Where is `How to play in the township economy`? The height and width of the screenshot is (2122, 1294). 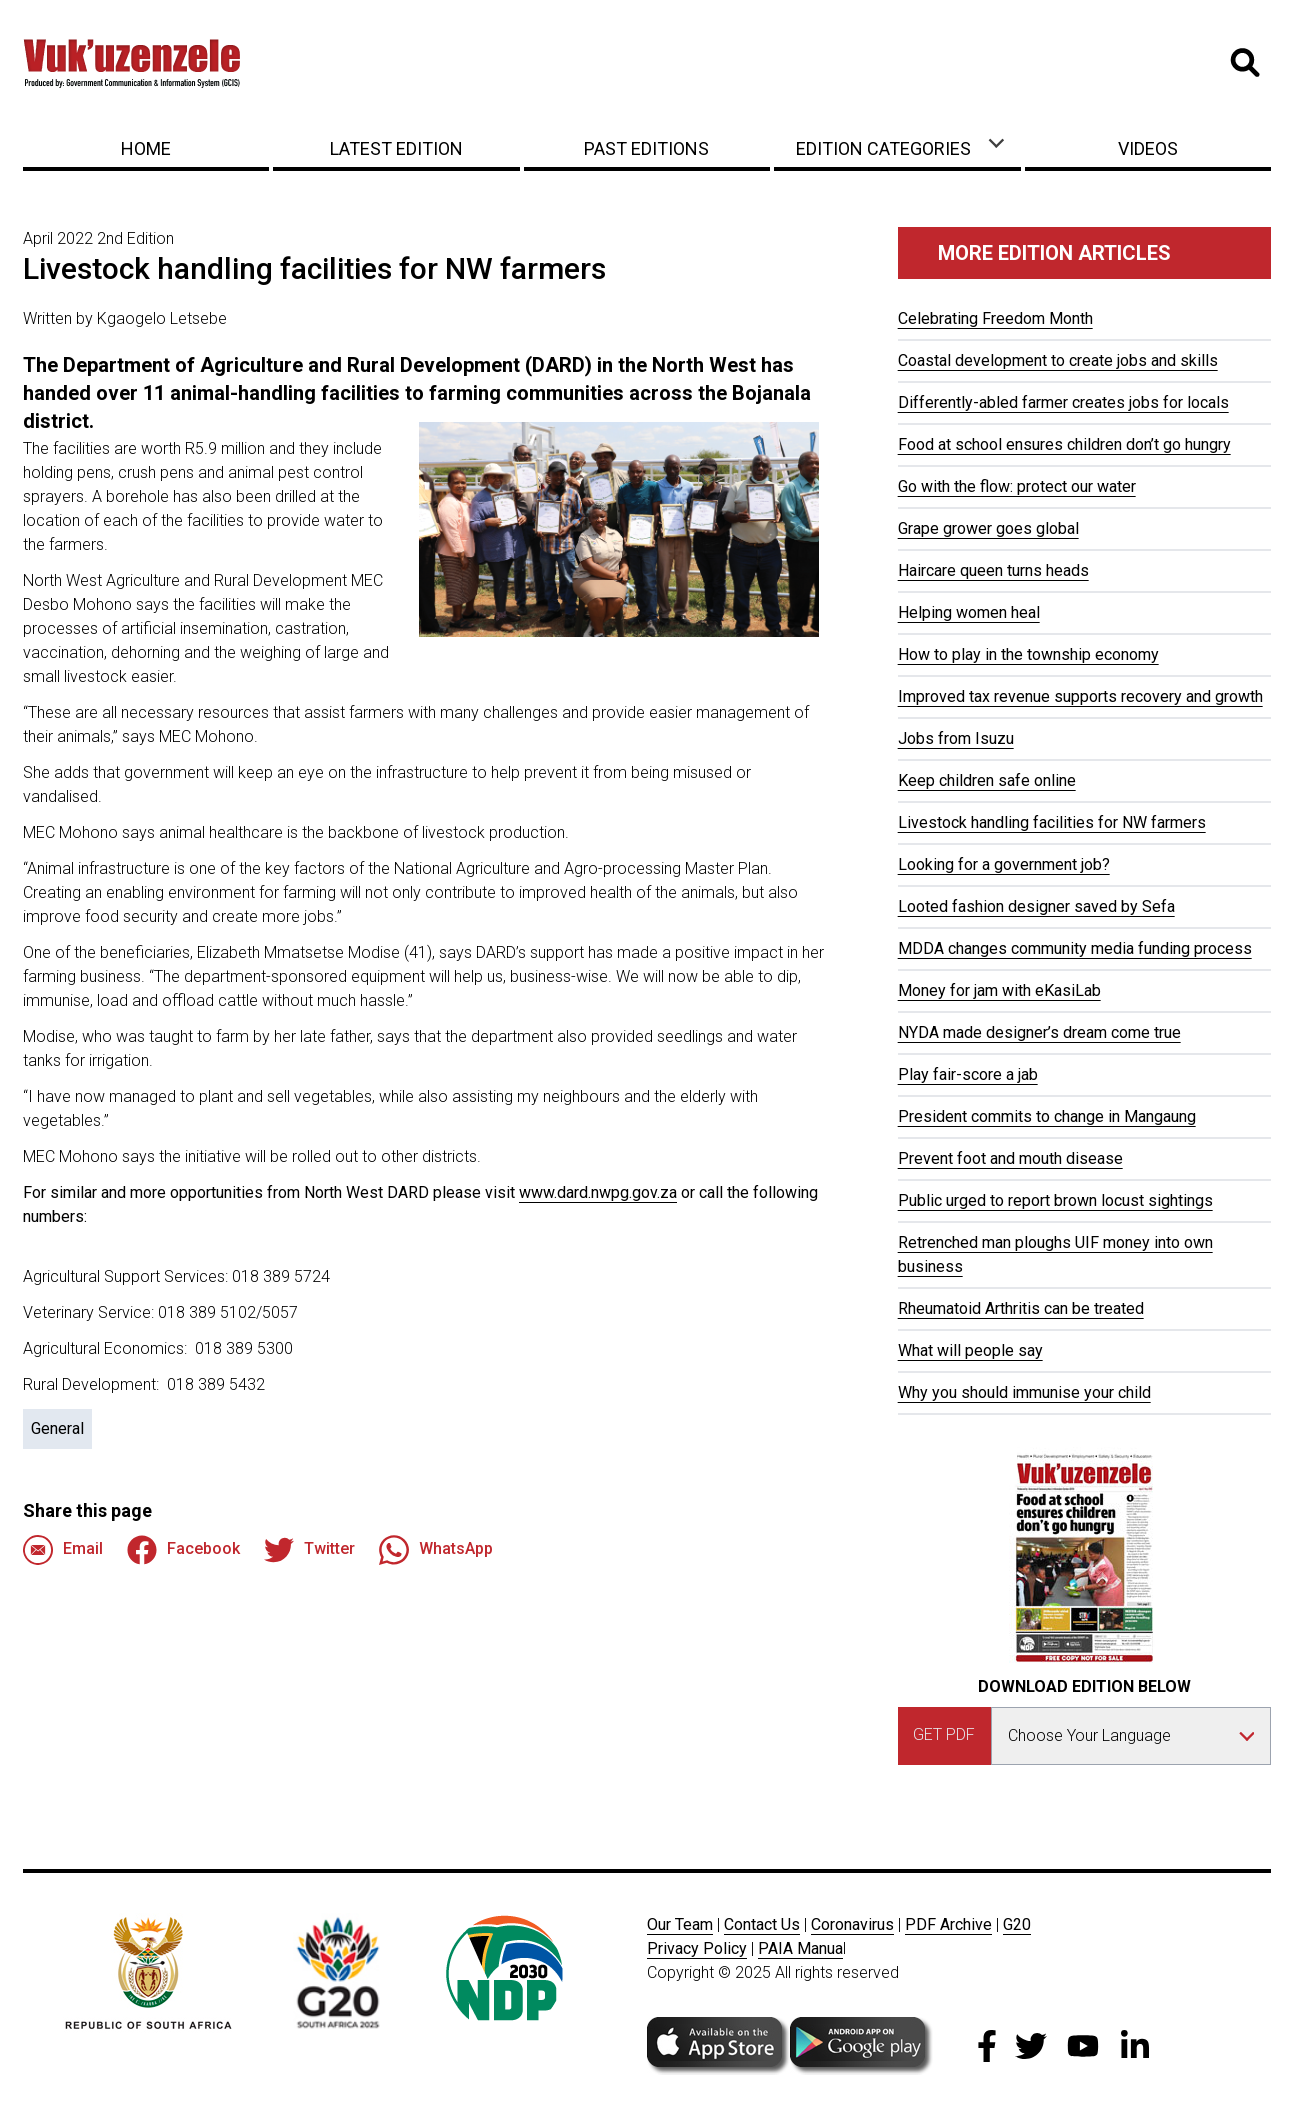 How to play in the township economy is located at coordinates (1028, 654).